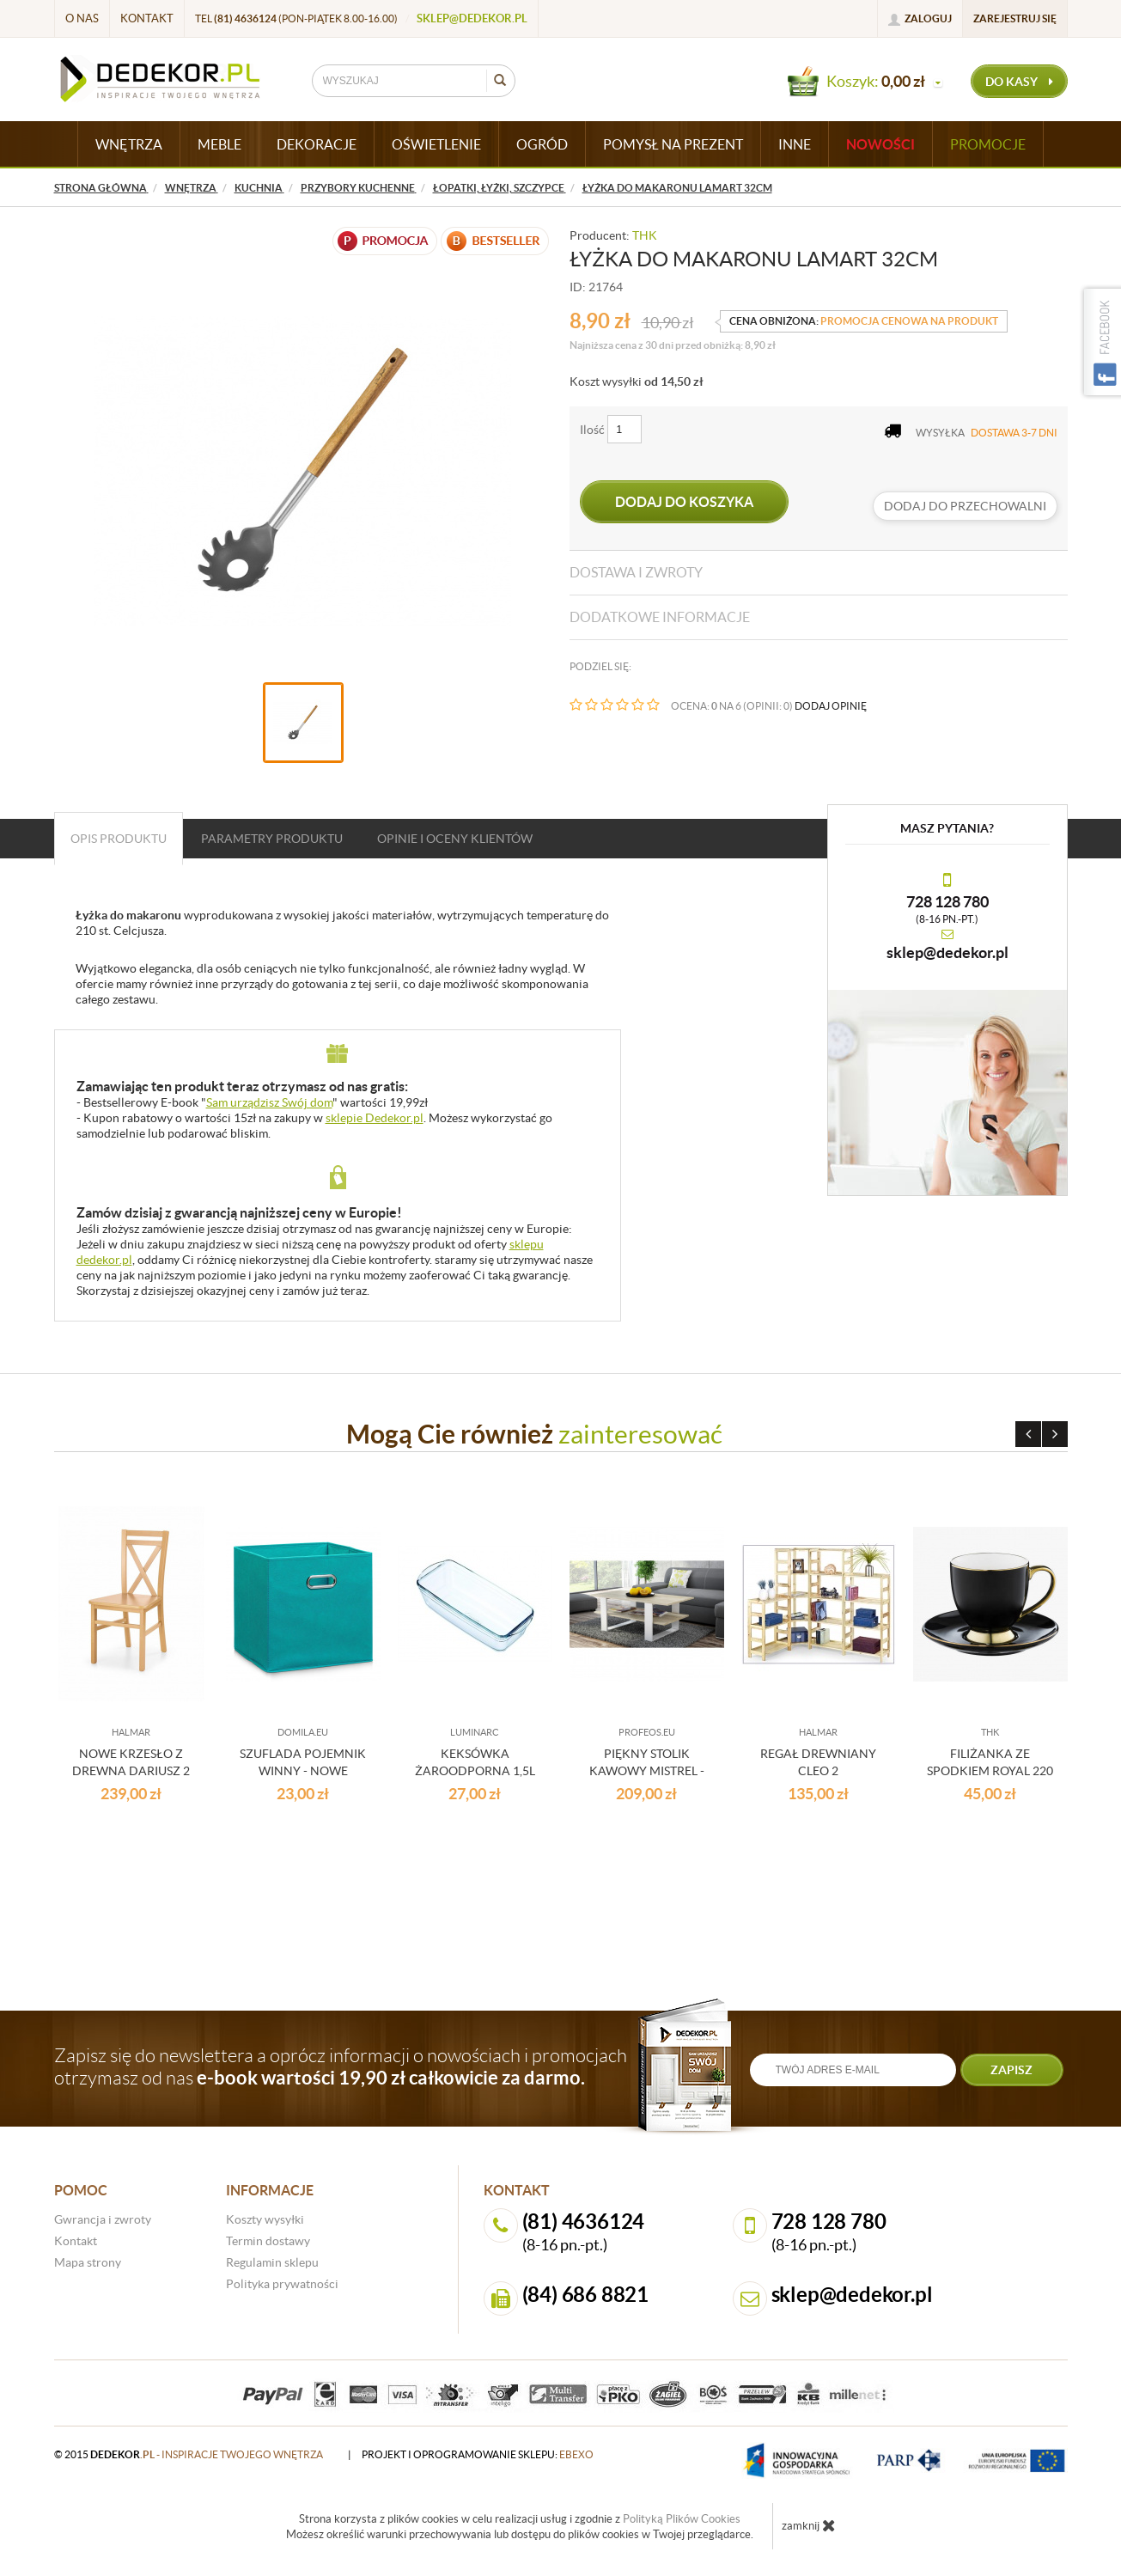  Describe the element at coordinates (340, 2066) in the screenshot. I see `Zapisz się do newslettera a oprócz informacji o nowościach i promocjach otrzymasz od nas` at that location.